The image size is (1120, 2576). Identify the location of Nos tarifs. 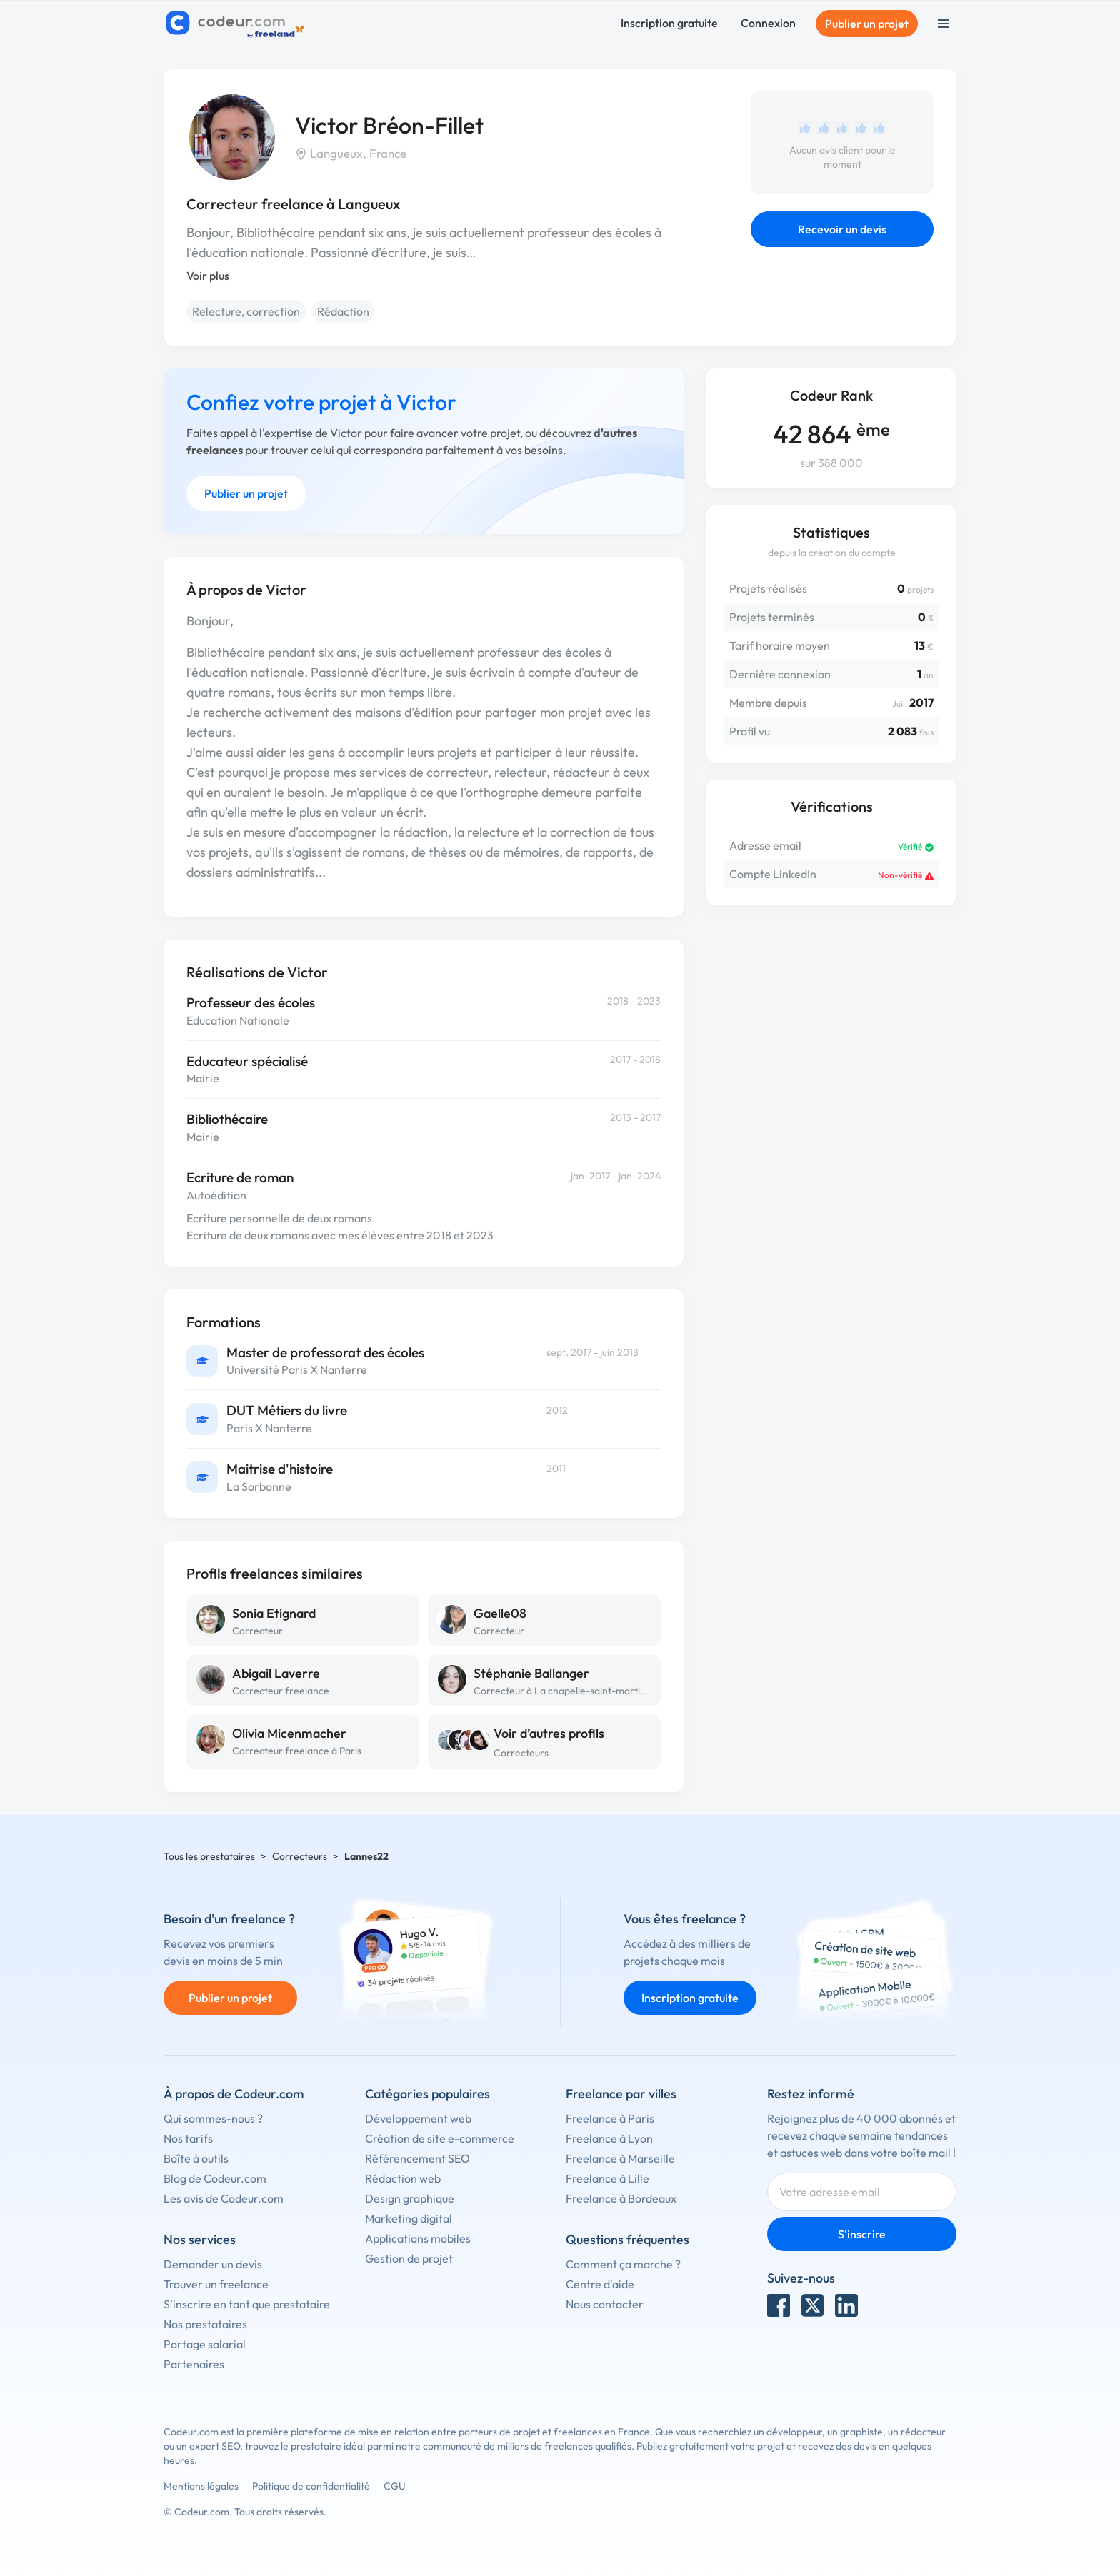
(188, 2138).